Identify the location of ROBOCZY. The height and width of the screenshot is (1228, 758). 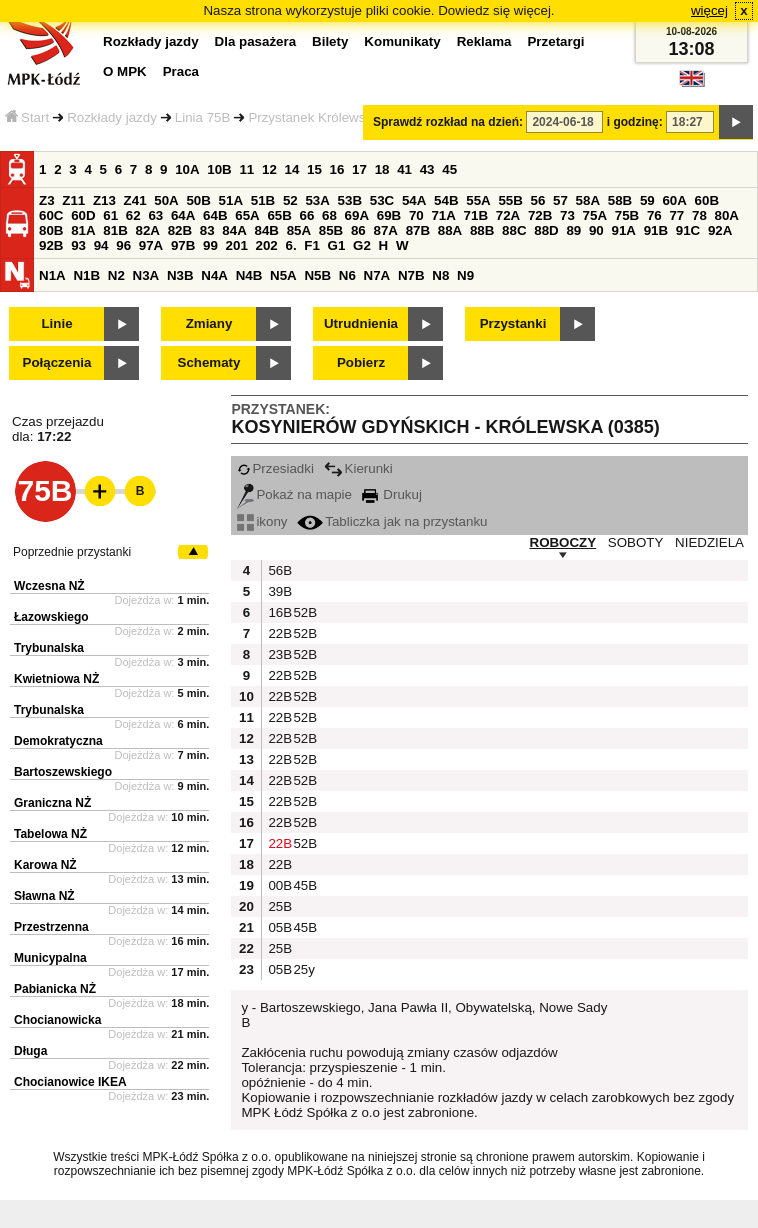
(563, 542).